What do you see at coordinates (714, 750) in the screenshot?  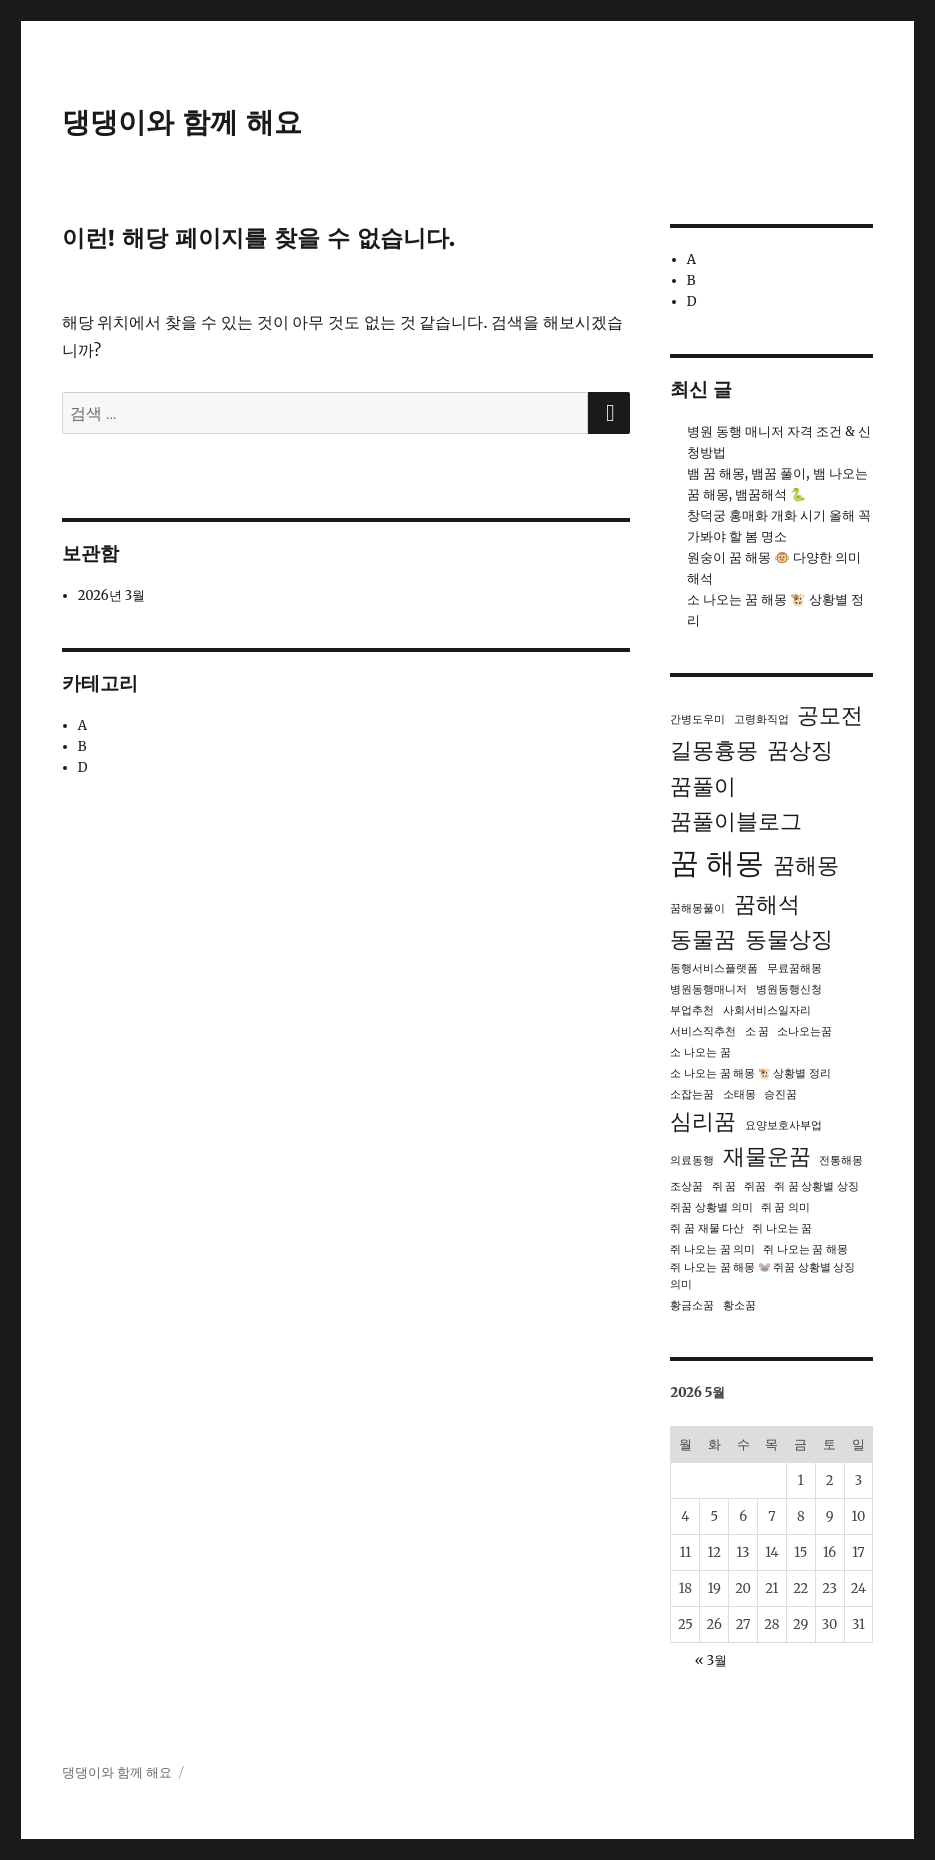 I see `길몽흉몽 [길몽흉몽 (2개 항목)]` at bounding box center [714, 750].